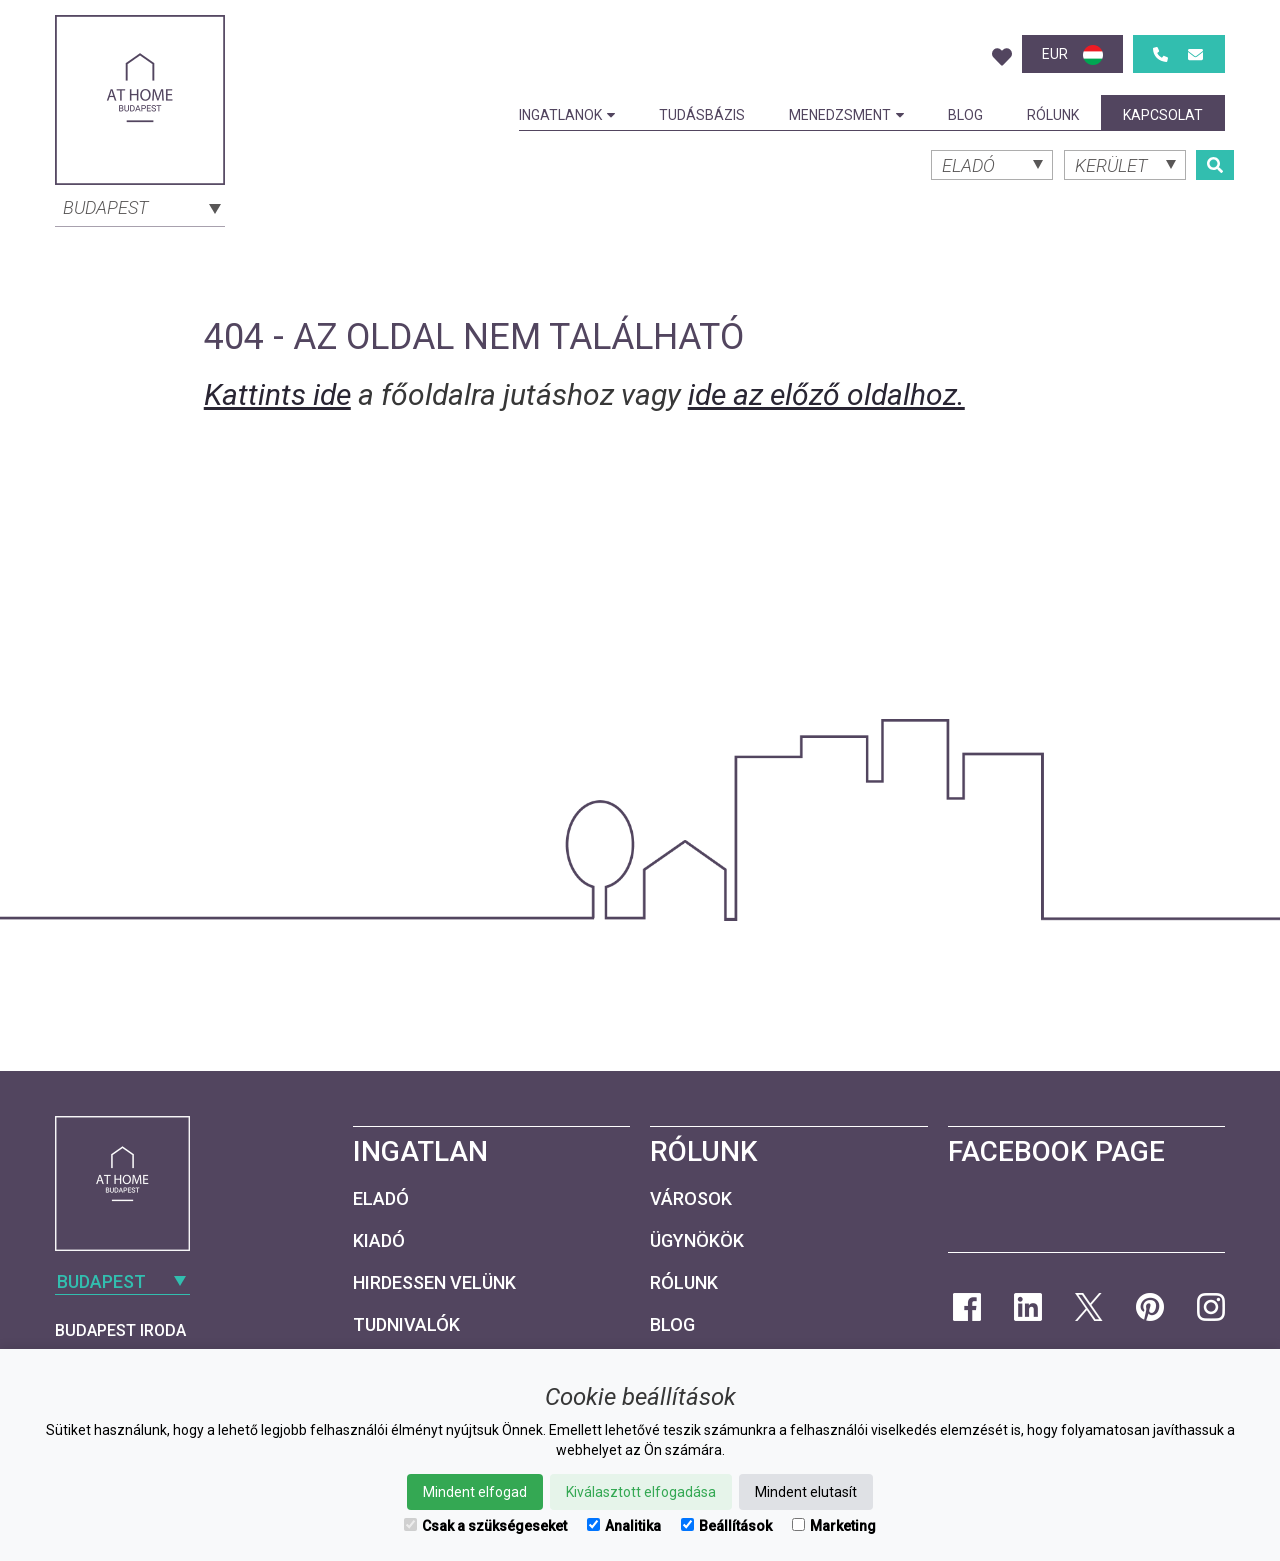 This screenshot has width=1280, height=1561. I want to click on ide az előző oldalhoz., so click(826, 394).